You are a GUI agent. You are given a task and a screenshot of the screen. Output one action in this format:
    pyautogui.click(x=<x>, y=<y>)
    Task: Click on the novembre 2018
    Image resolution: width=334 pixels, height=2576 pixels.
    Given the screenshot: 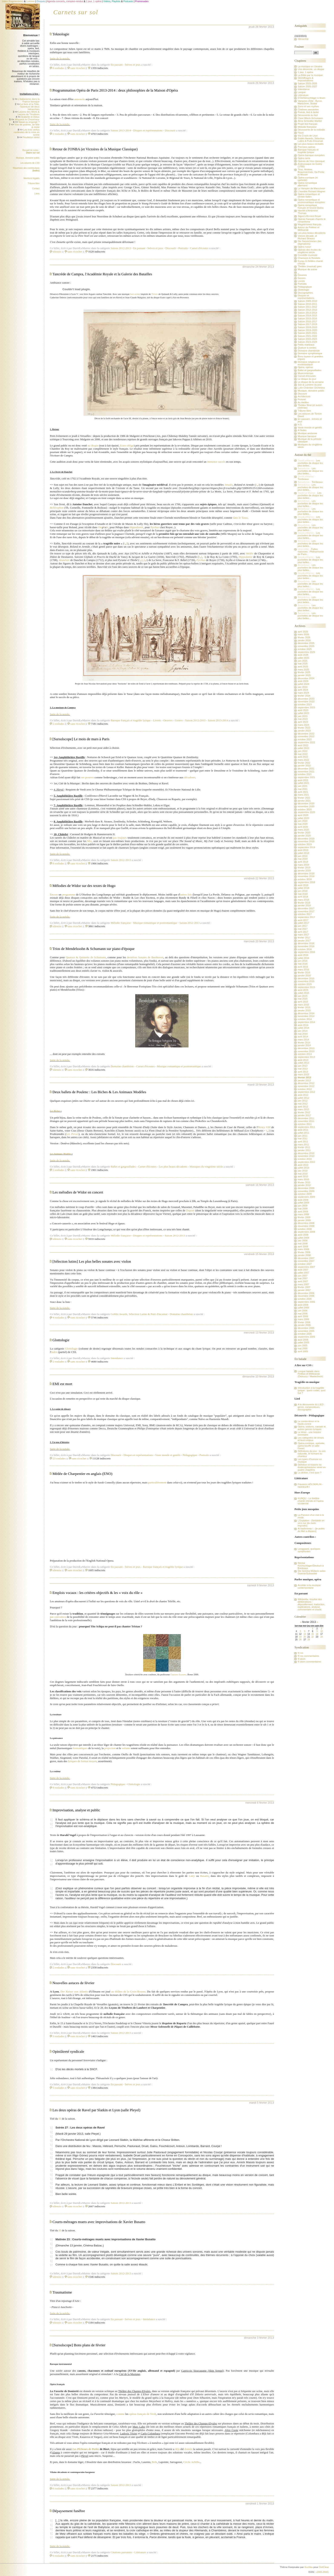 What is the action you would take?
    pyautogui.click(x=306, y=876)
    